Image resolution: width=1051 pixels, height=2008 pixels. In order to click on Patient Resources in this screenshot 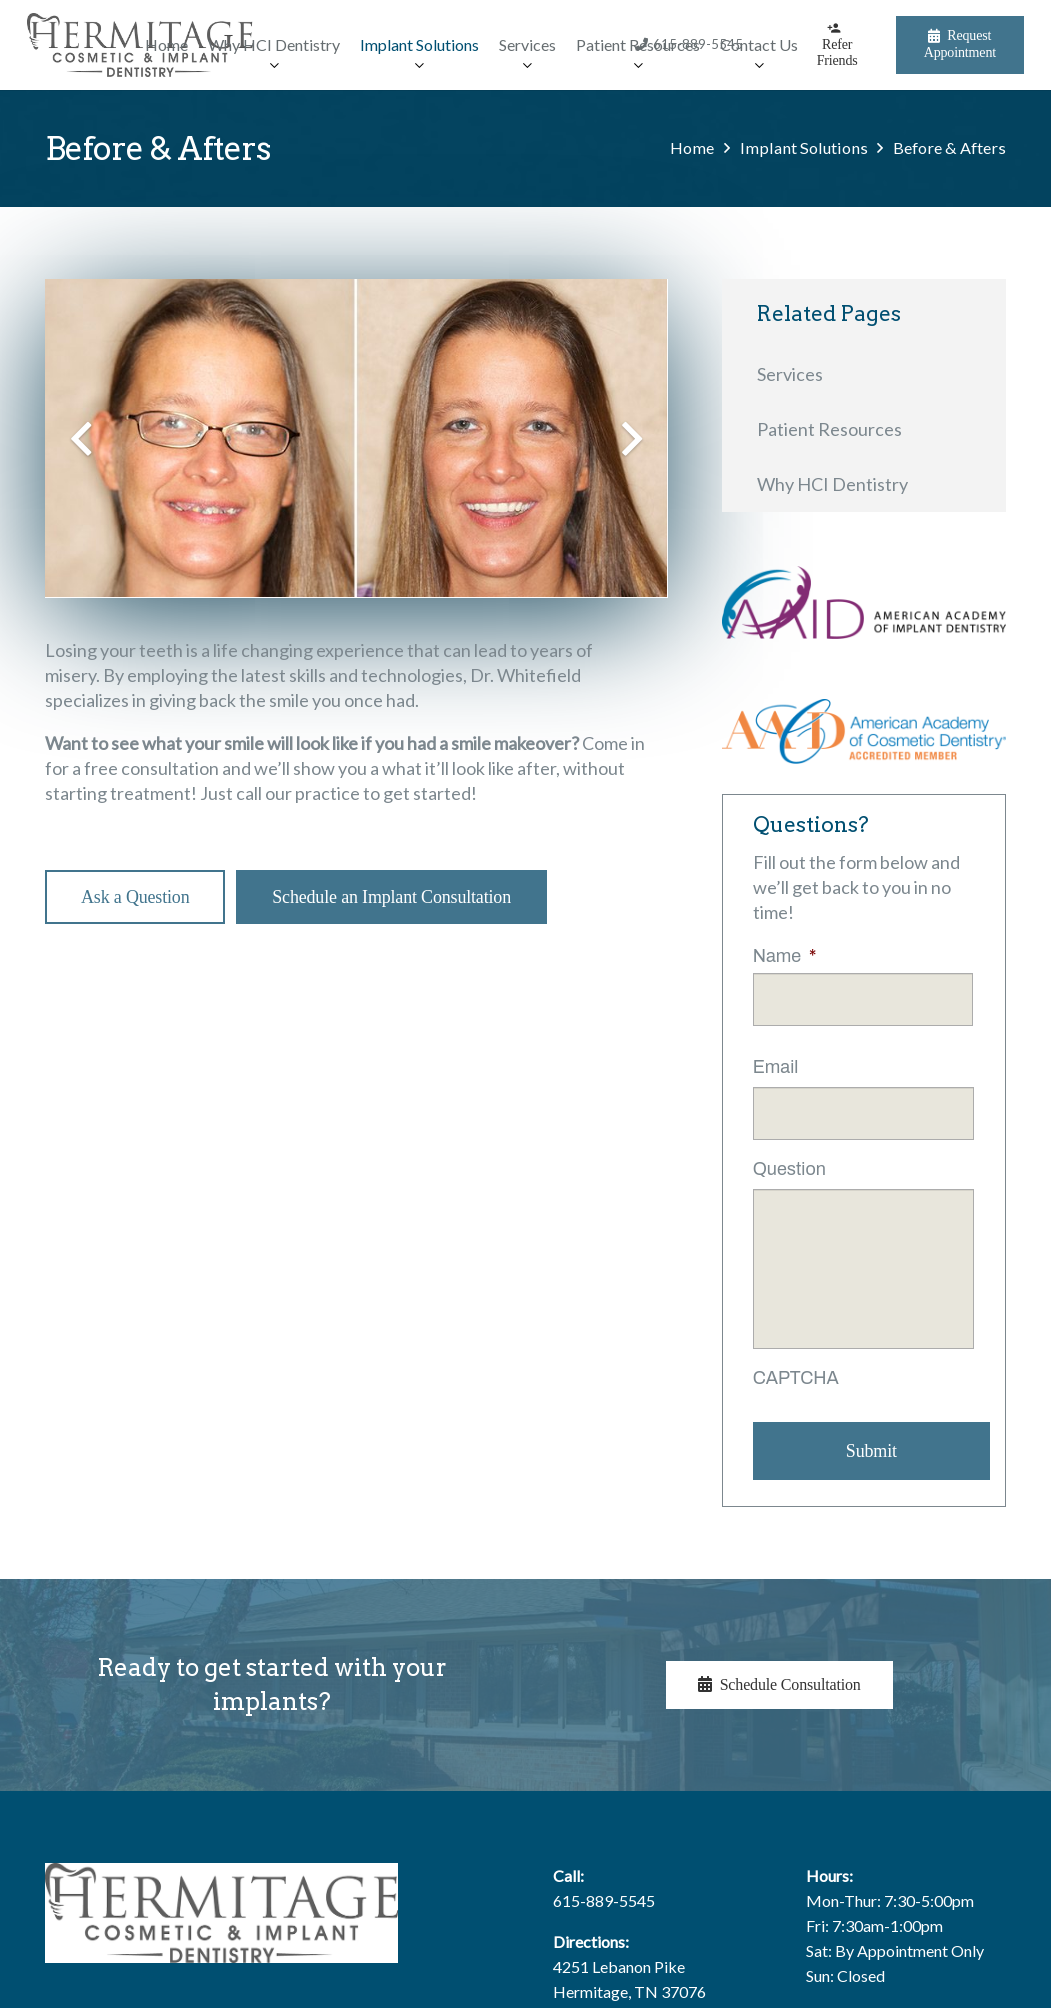, I will do `click(829, 429)`.